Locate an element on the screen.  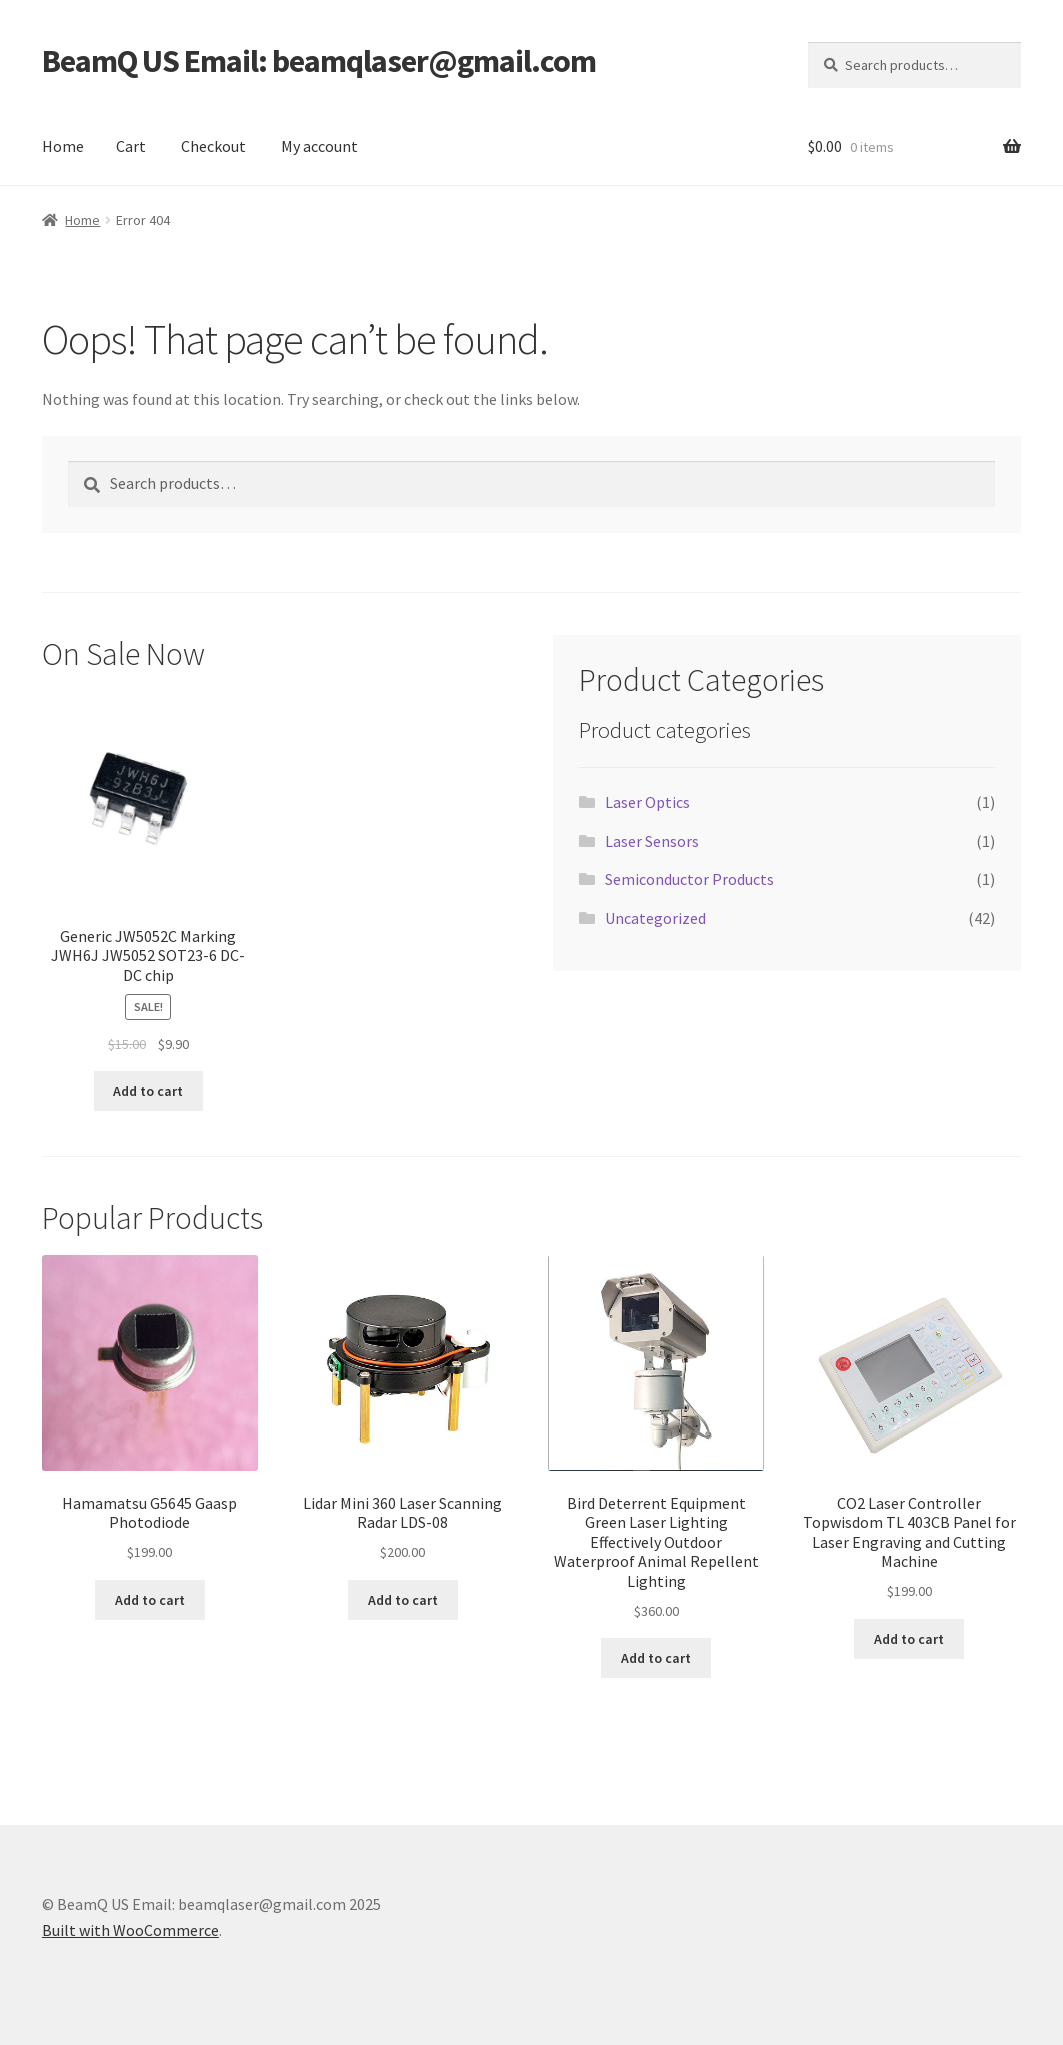
Cart is located at coordinates (131, 146).